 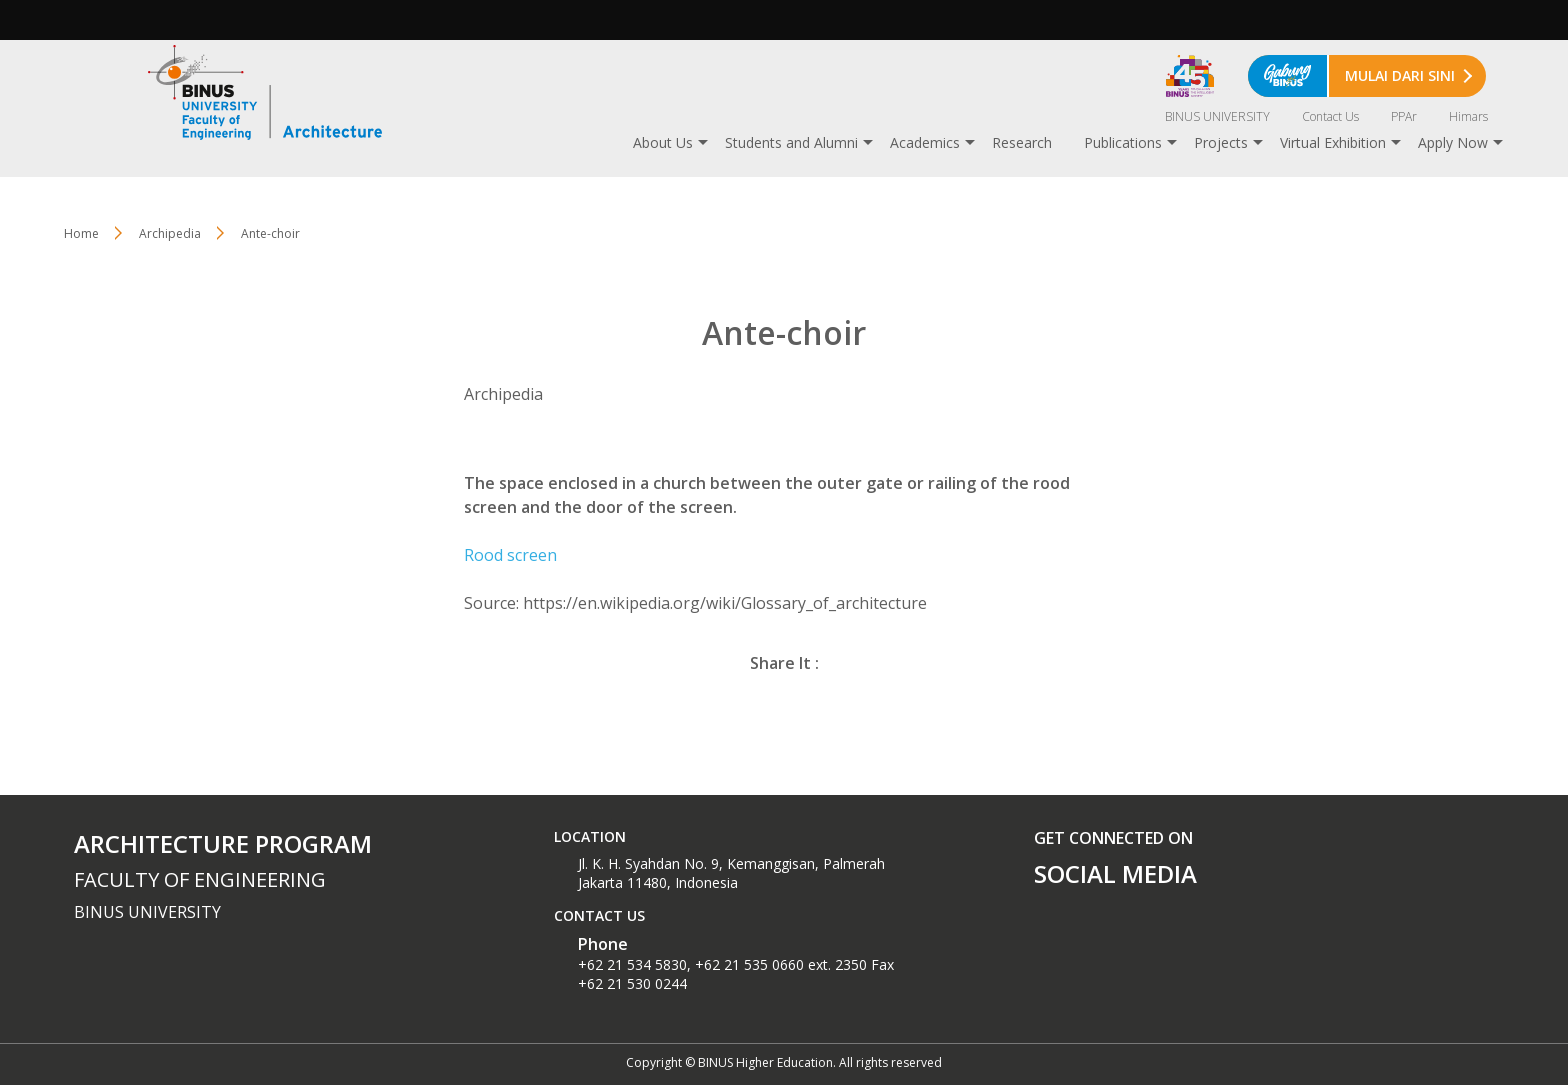 I want to click on PPAr, so click(x=1404, y=116).